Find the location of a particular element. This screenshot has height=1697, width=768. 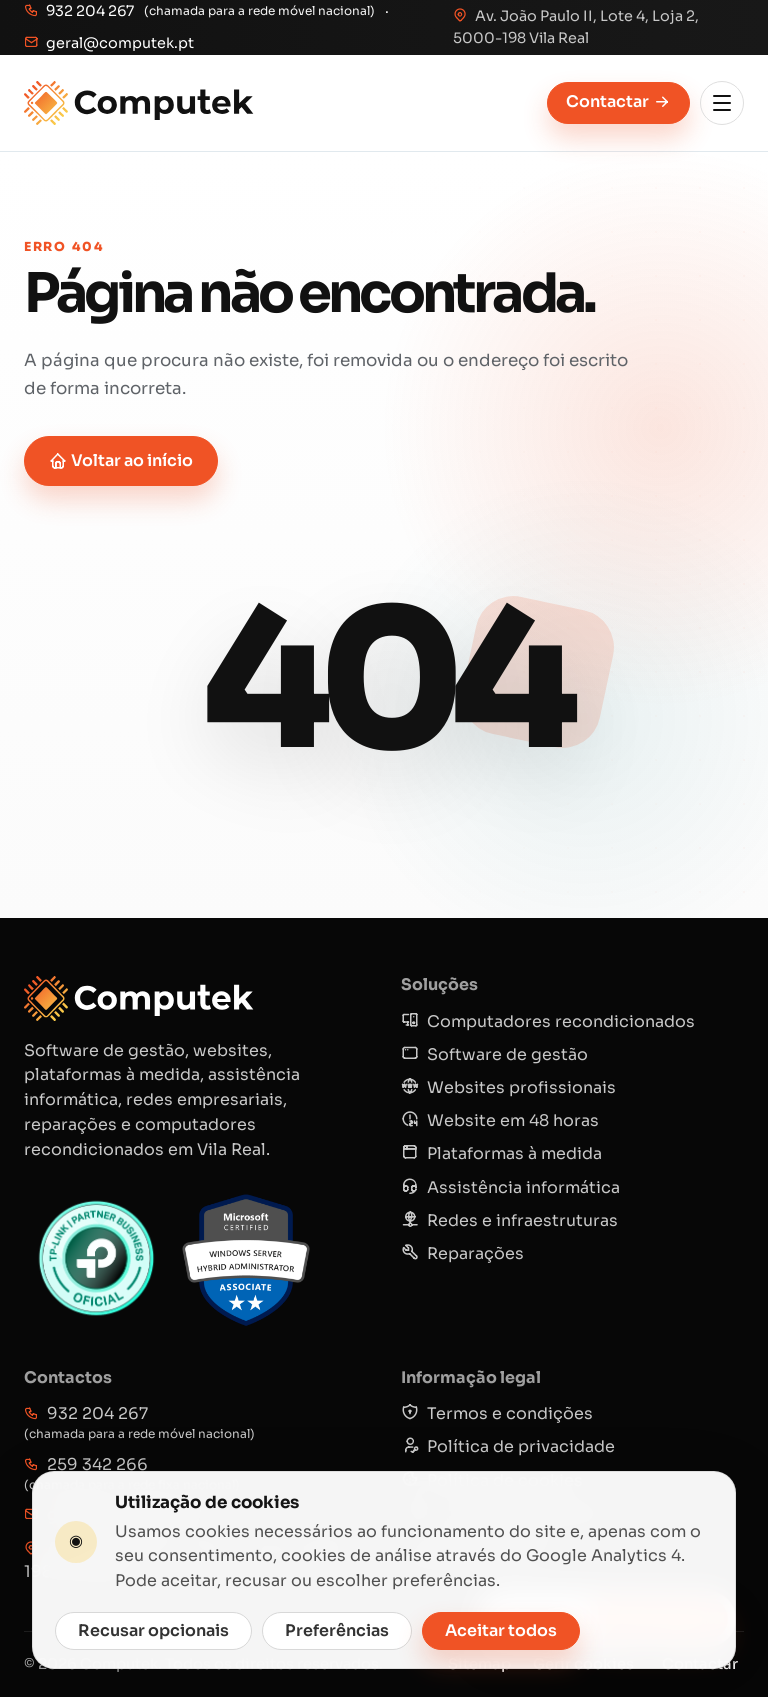

Software de gestão is located at coordinates (494, 1054).